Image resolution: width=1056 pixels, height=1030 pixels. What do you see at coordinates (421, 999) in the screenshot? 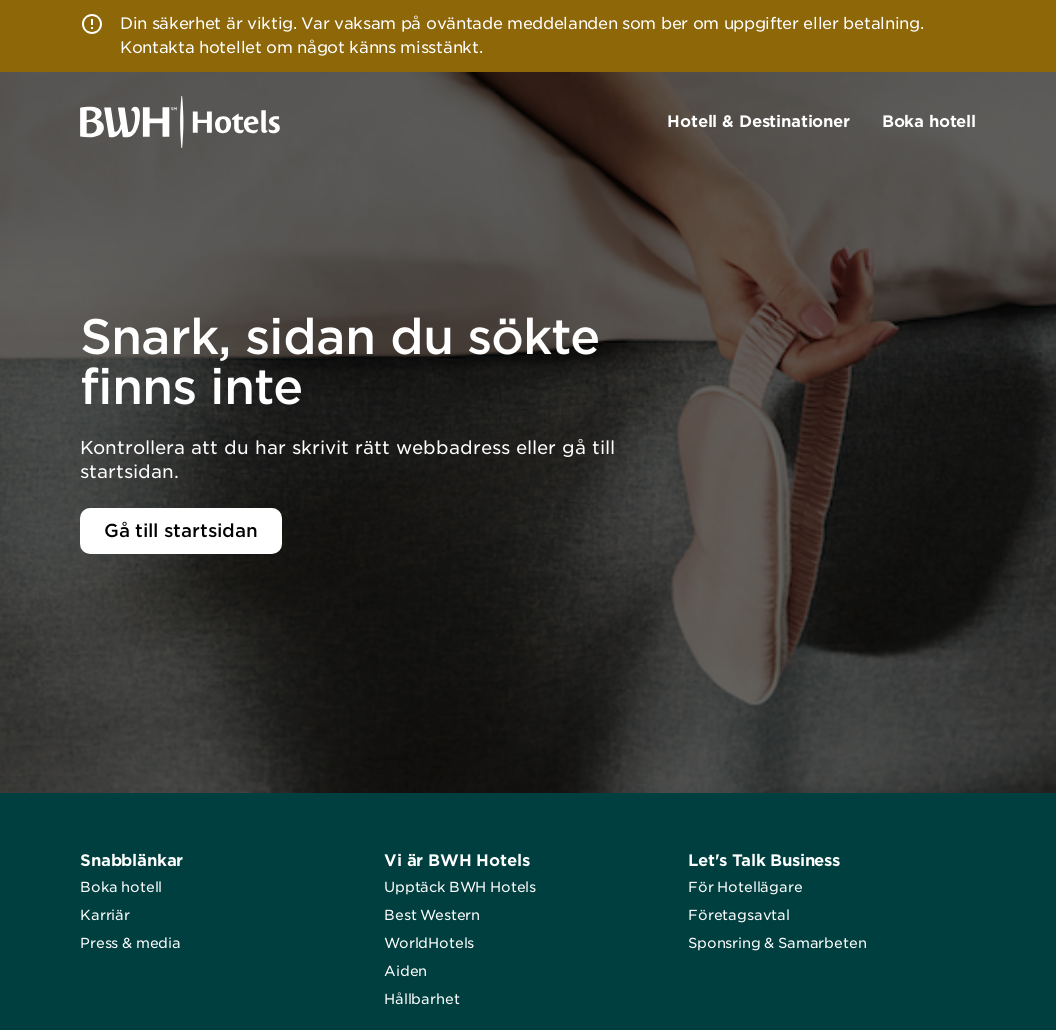
I see `Hållbarhet` at bounding box center [421, 999].